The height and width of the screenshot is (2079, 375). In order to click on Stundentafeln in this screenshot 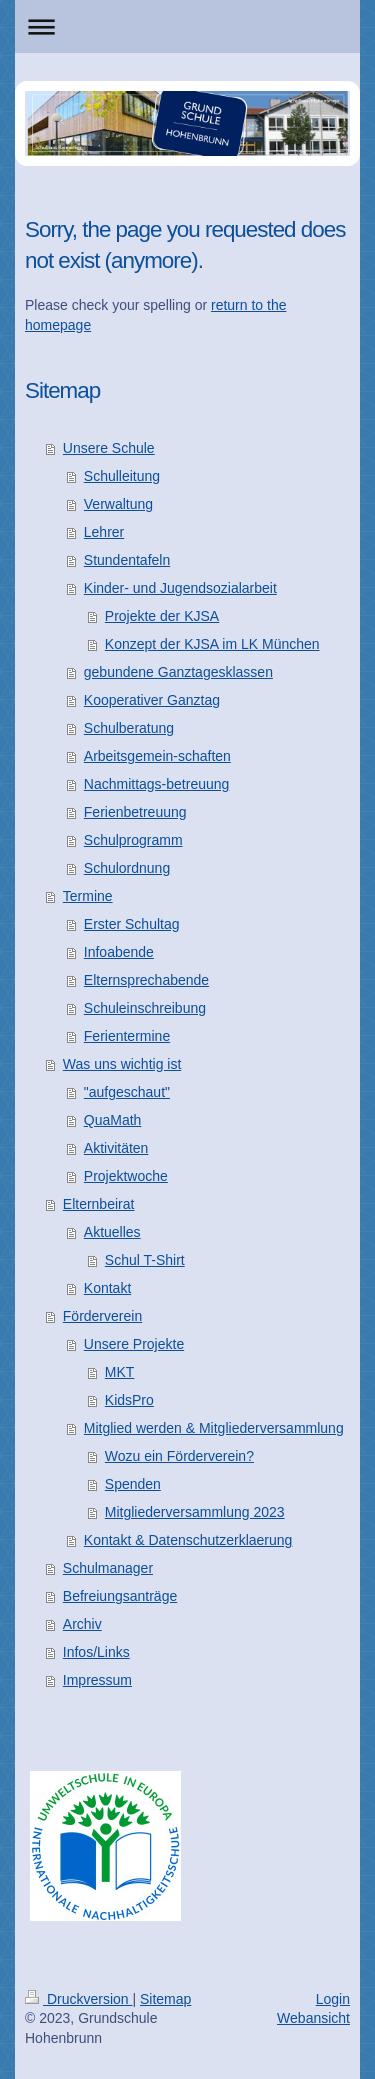, I will do `click(127, 560)`.